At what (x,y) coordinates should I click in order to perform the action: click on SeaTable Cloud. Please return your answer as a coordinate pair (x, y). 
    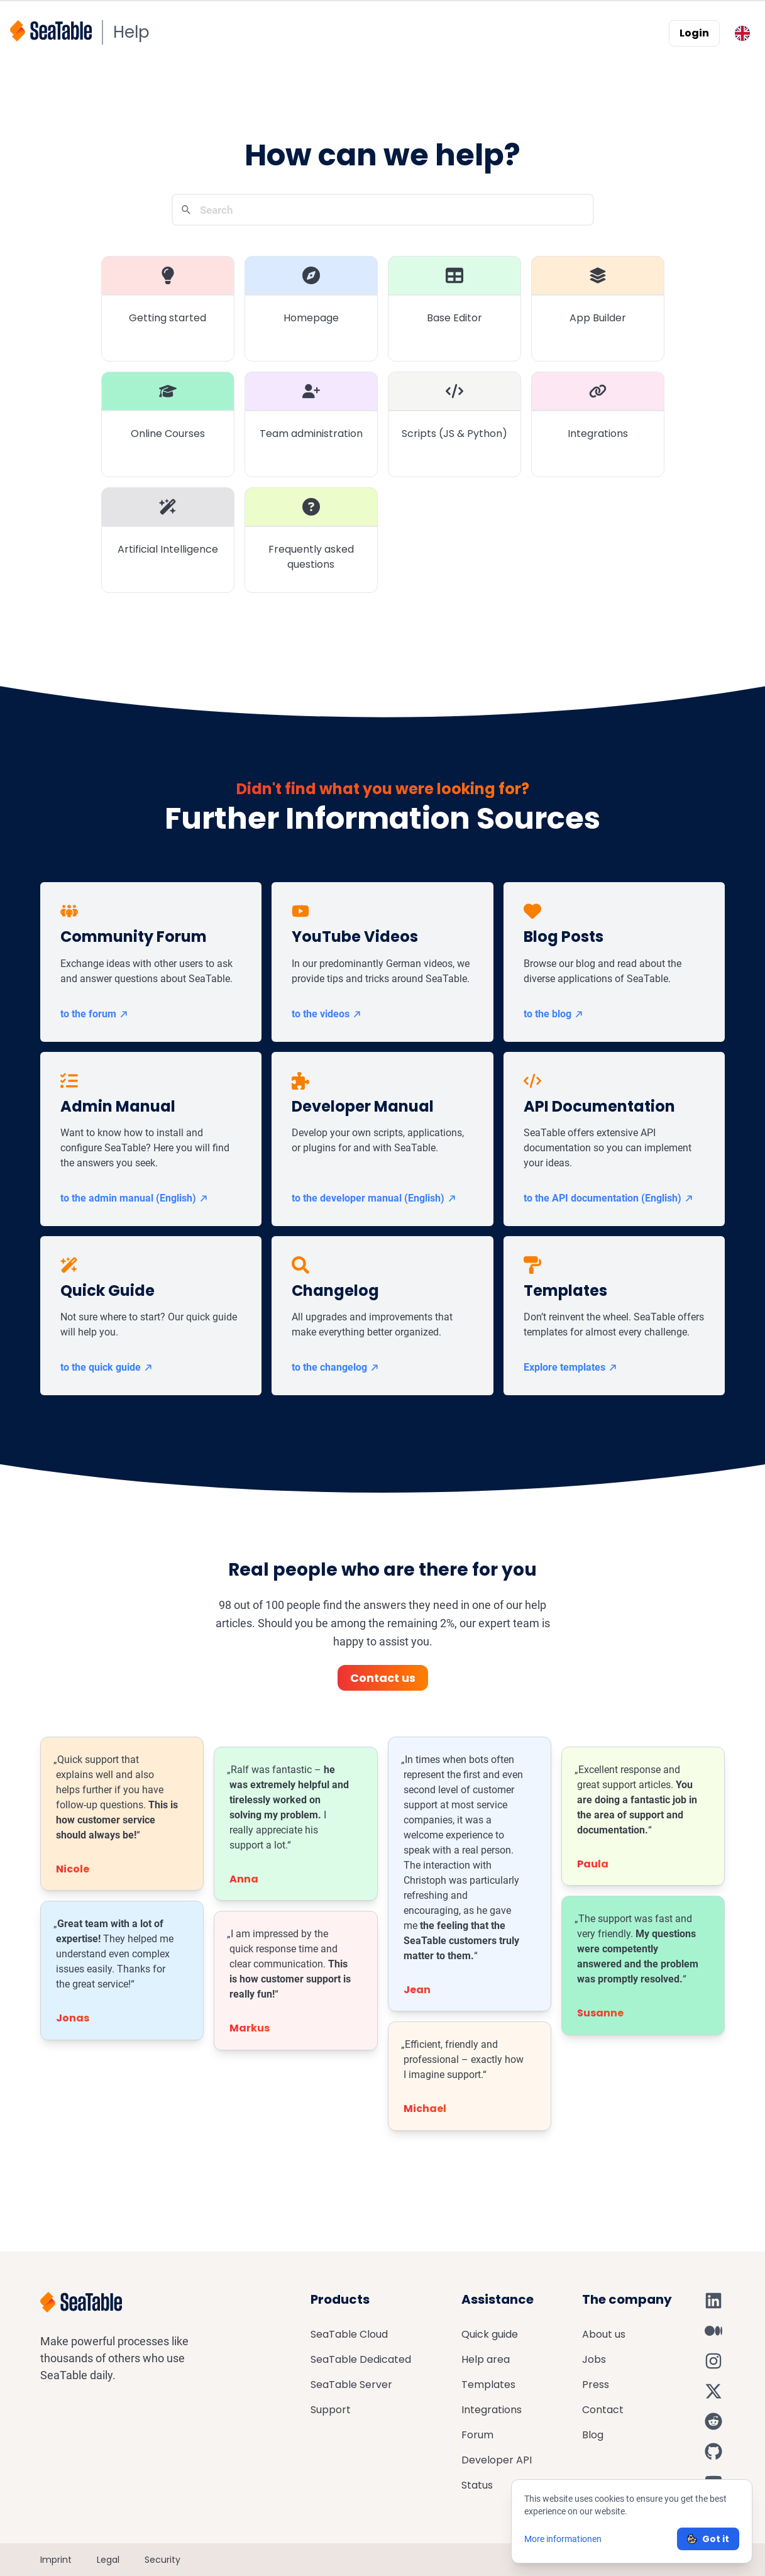
    Looking at the image, I should click on (349, 2334).